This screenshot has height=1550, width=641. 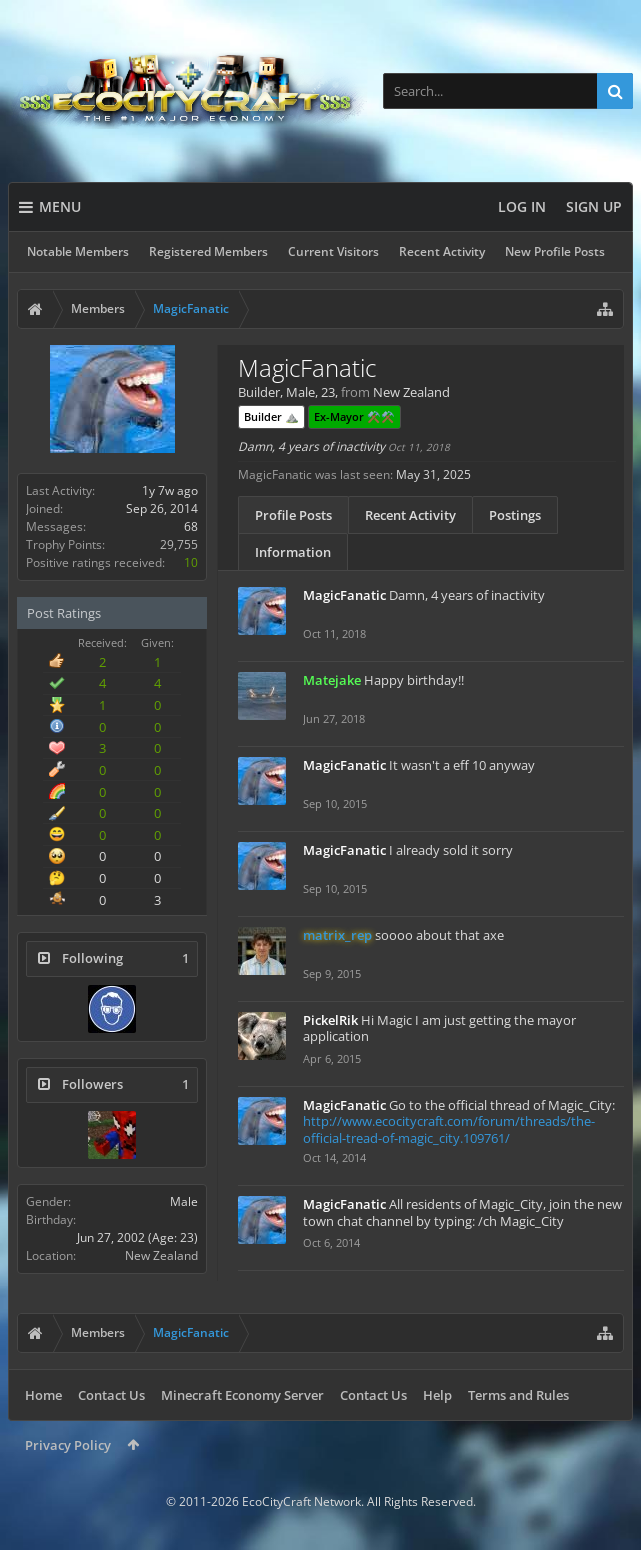 What do you see at coordinates (179, 544) in the screenshot?
I see `29,755` at bounding box center [179, 544].